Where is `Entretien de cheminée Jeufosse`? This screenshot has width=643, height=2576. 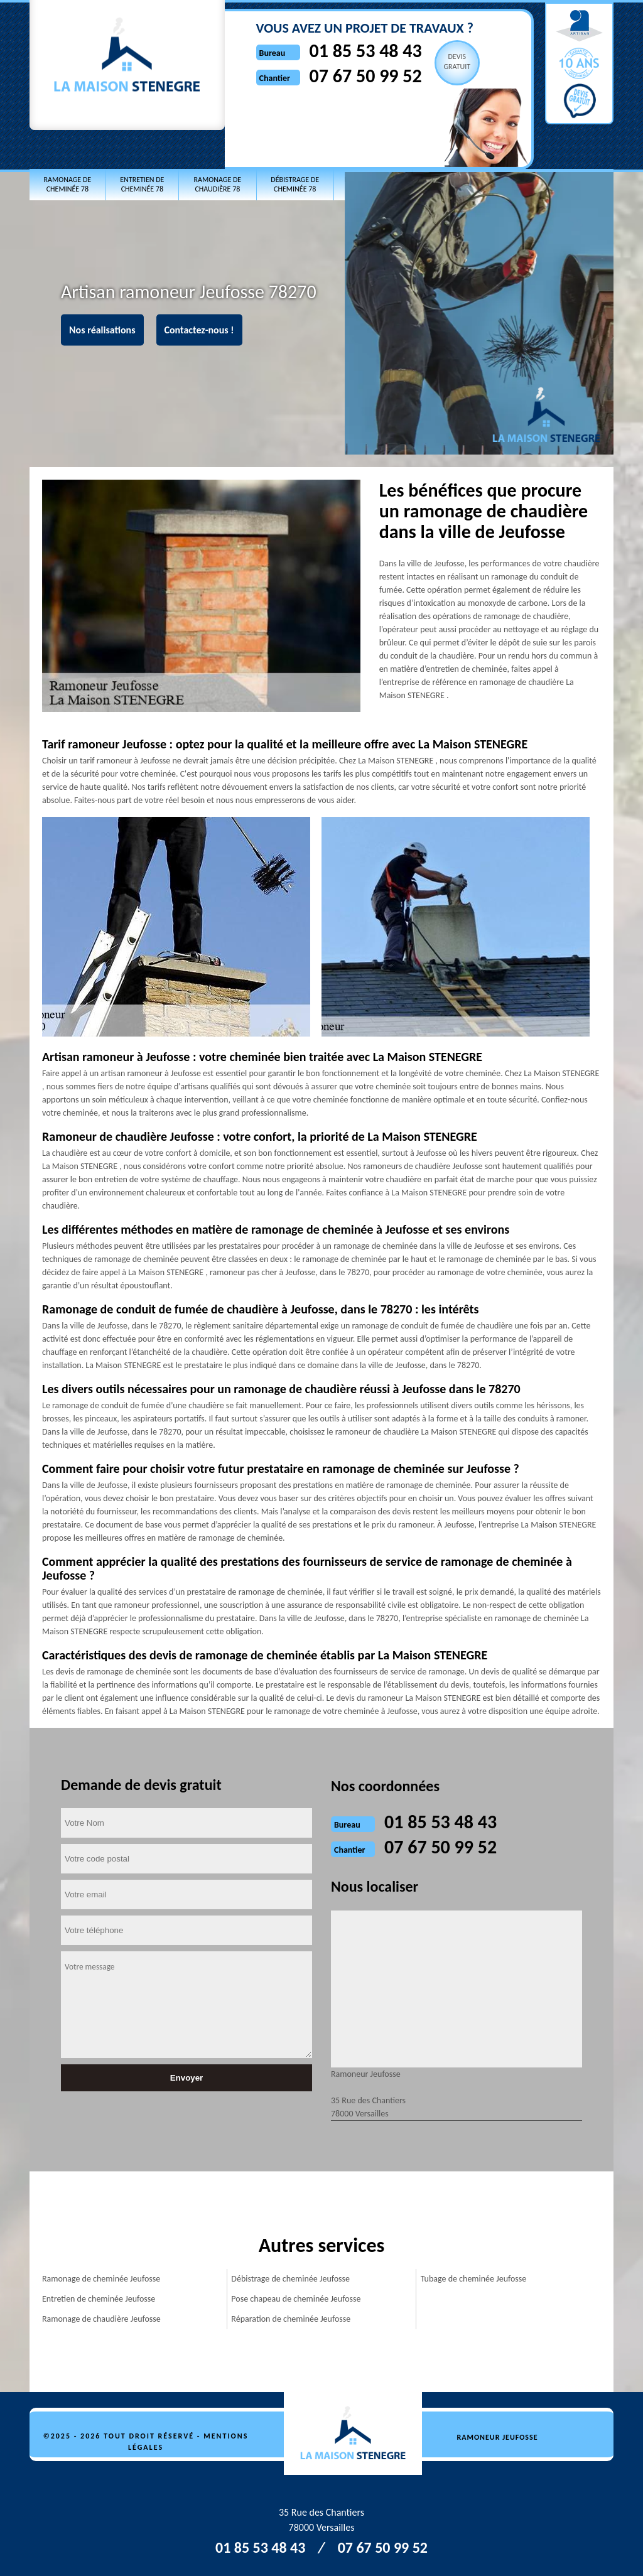
Entretien de cheminée Jeufosse is located at coordinates (98, 2298).